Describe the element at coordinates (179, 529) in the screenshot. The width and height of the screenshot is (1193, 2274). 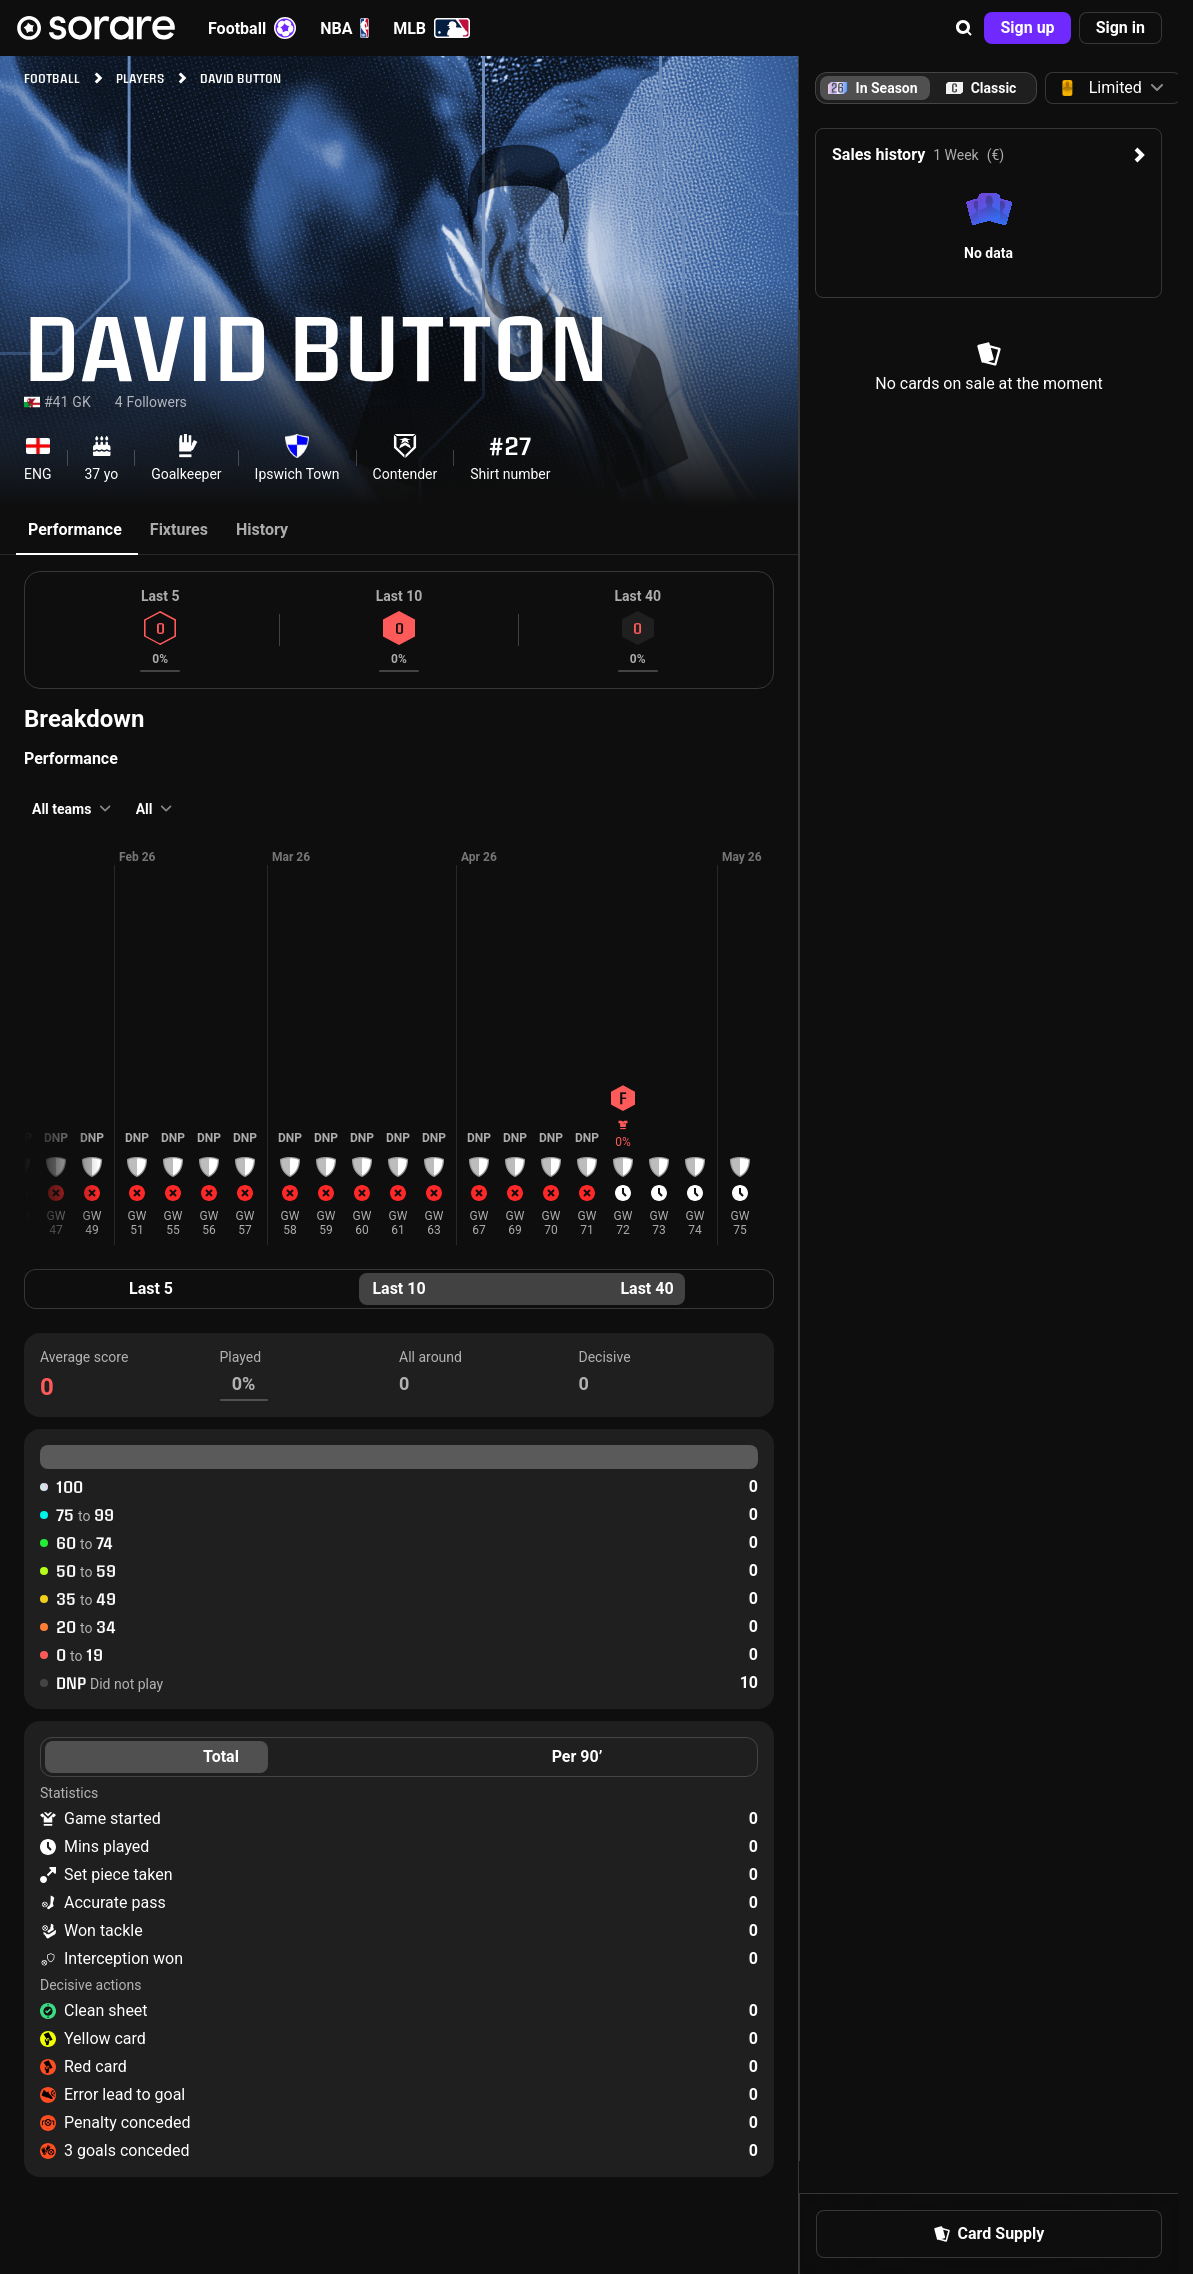
I see `Fixtures [tab]` at that location.